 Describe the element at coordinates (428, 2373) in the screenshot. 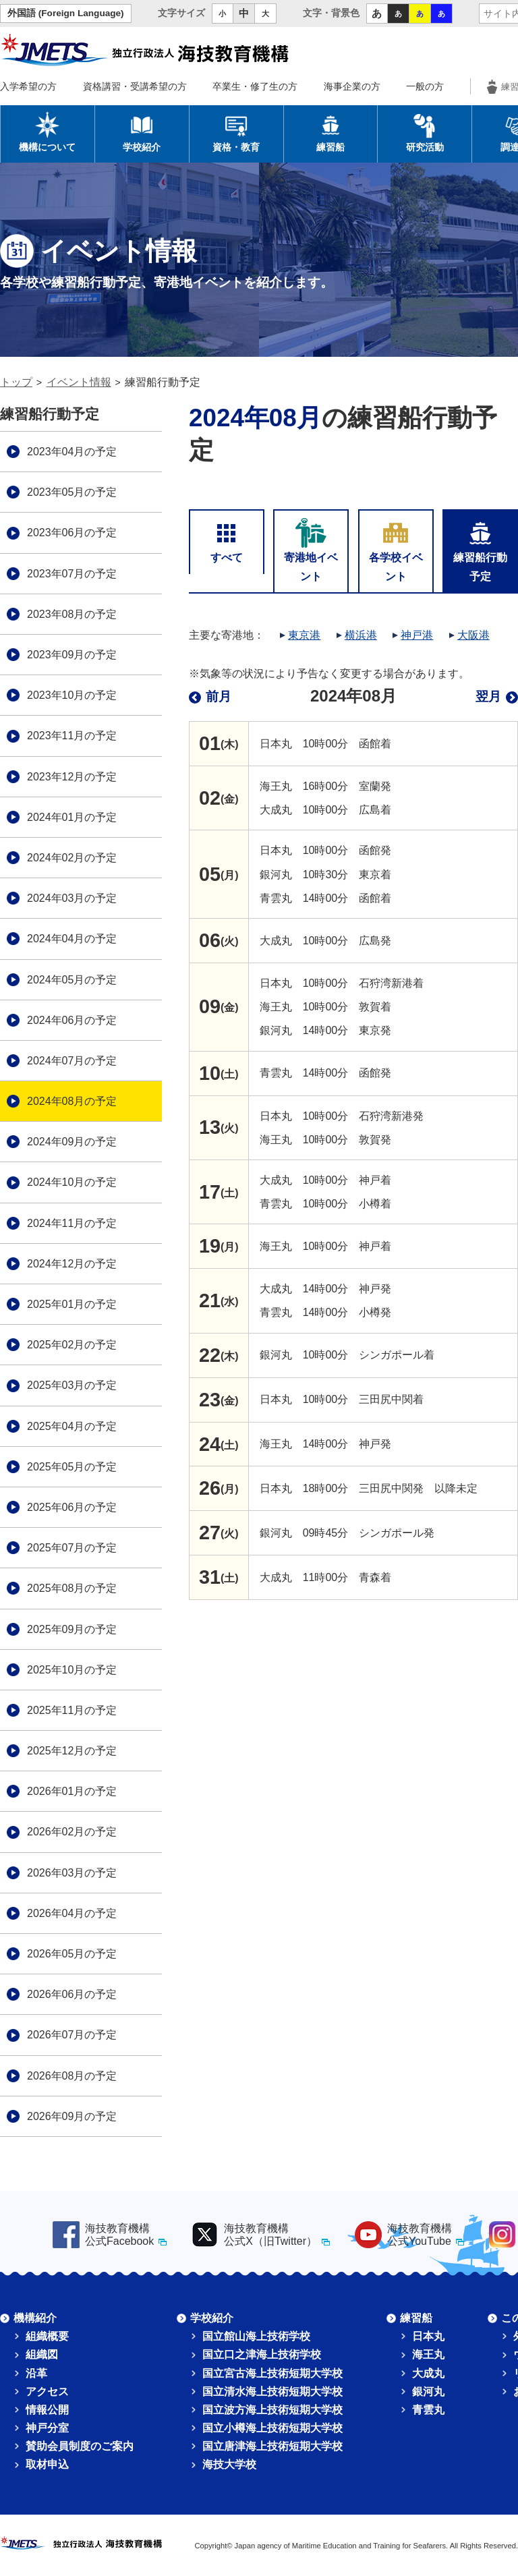

I see `大成丸` at that location.